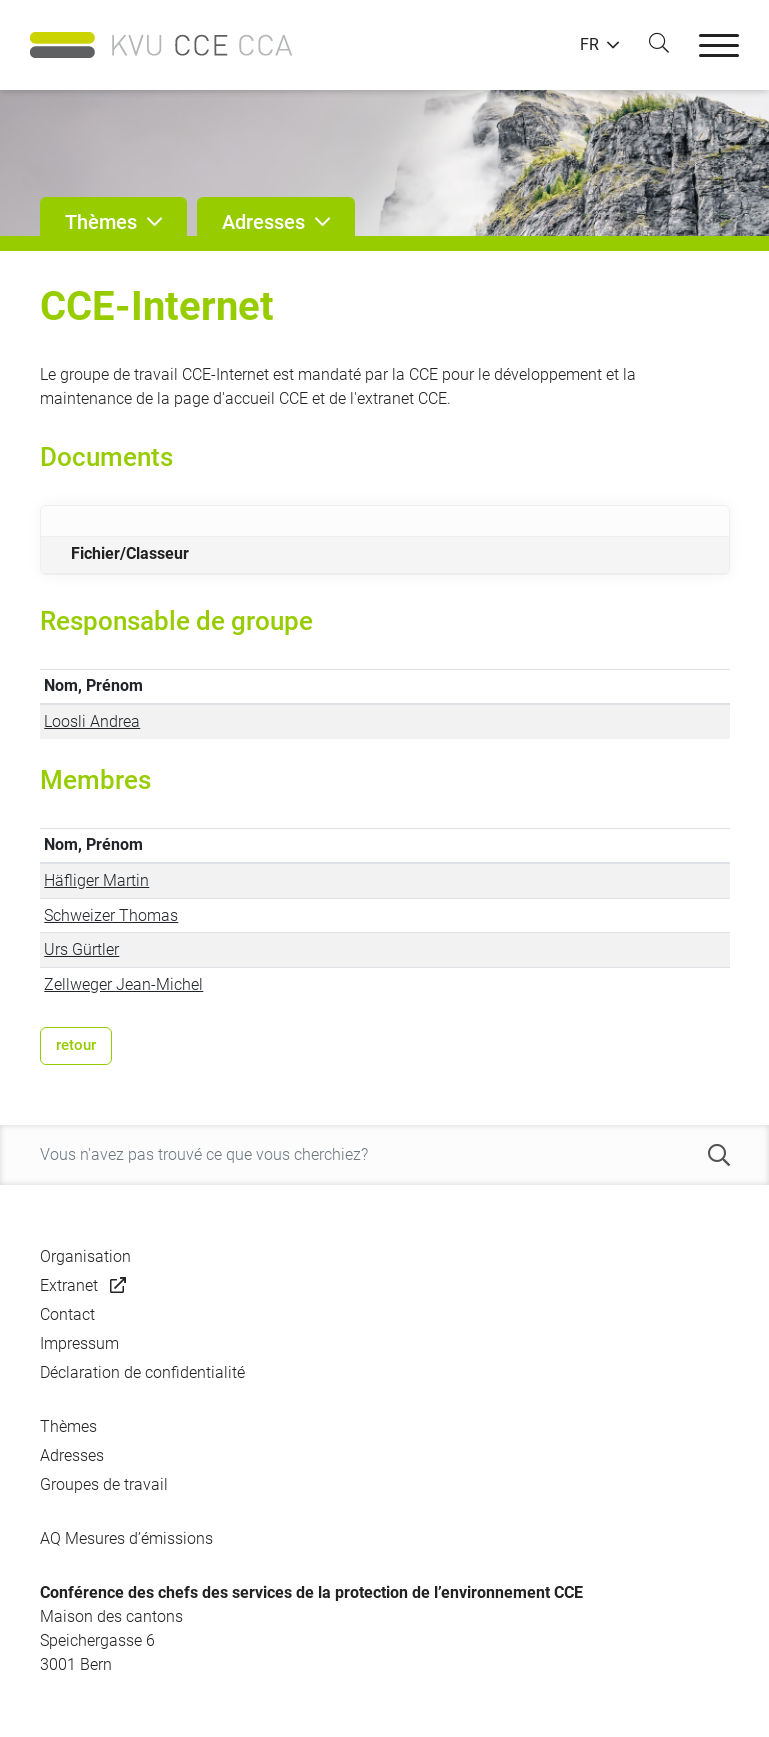 Image resolution: width=769 pixels, height=1737 pixels. I want to click on Thèmes, so click(68, 1426).